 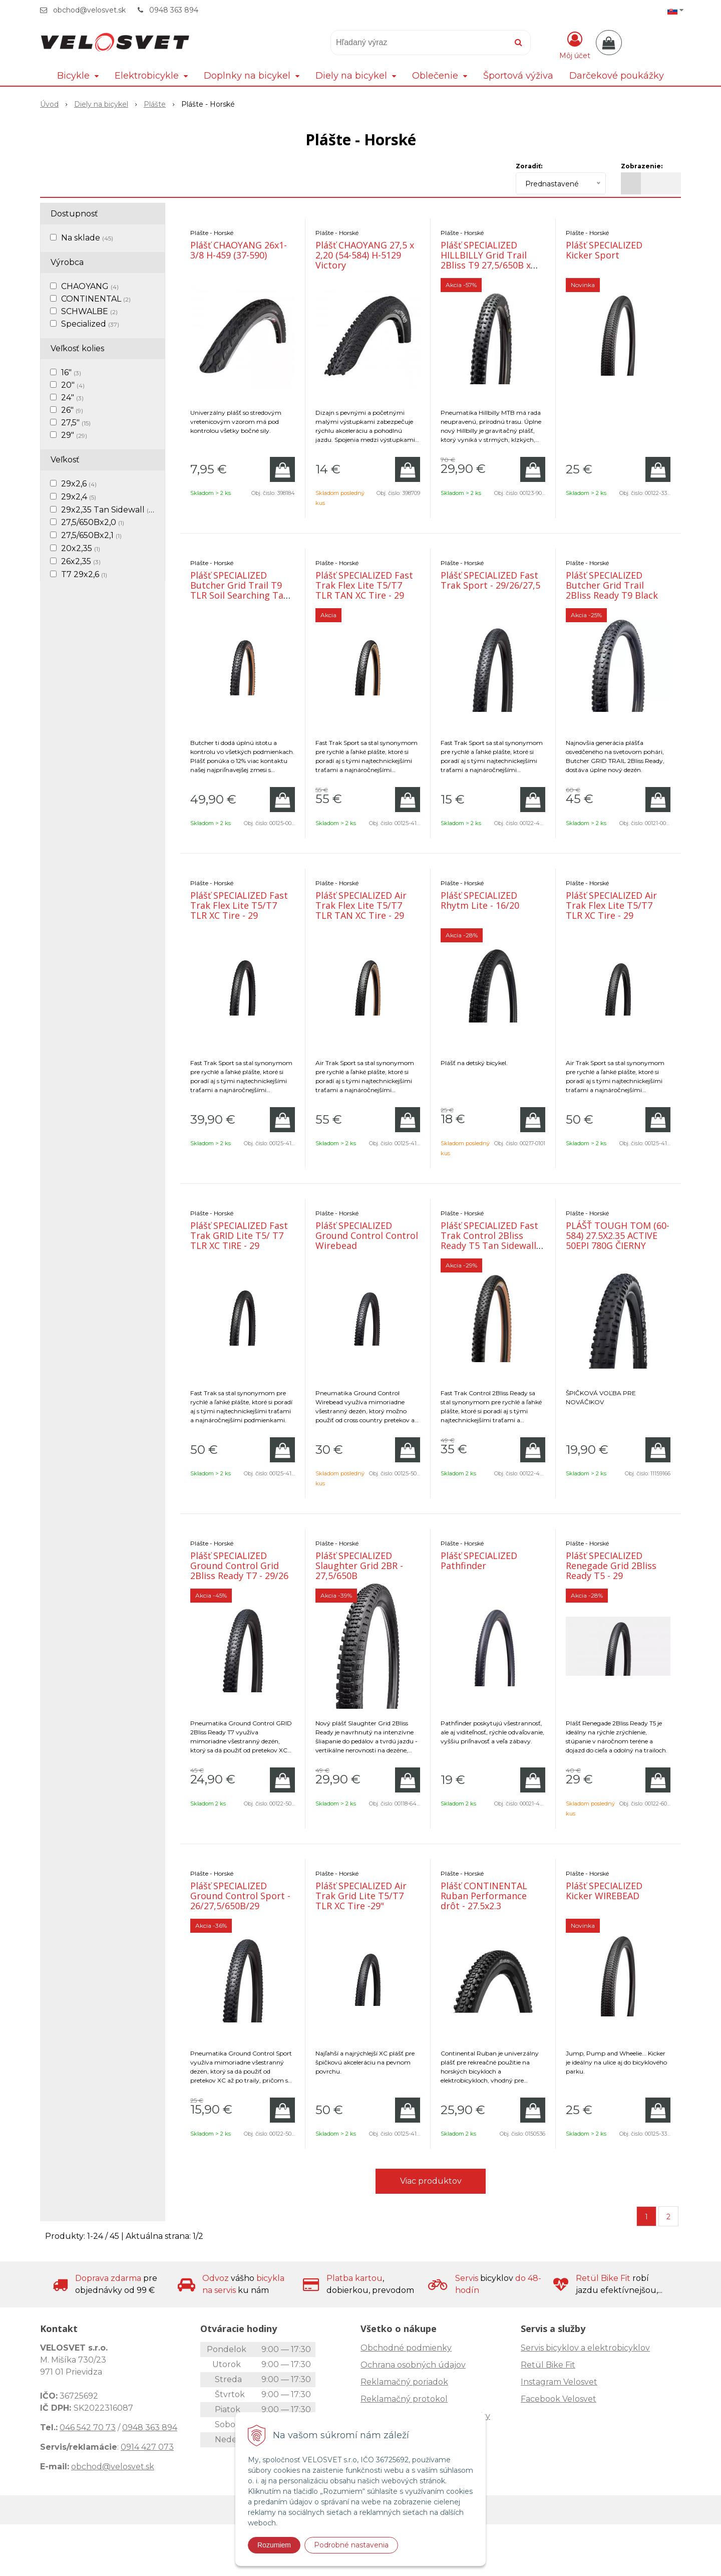 What do you see at coordinates (89, 10) in the screenshot?
I see `obchod@velosvet.sk` at bounding box center [89, 10].